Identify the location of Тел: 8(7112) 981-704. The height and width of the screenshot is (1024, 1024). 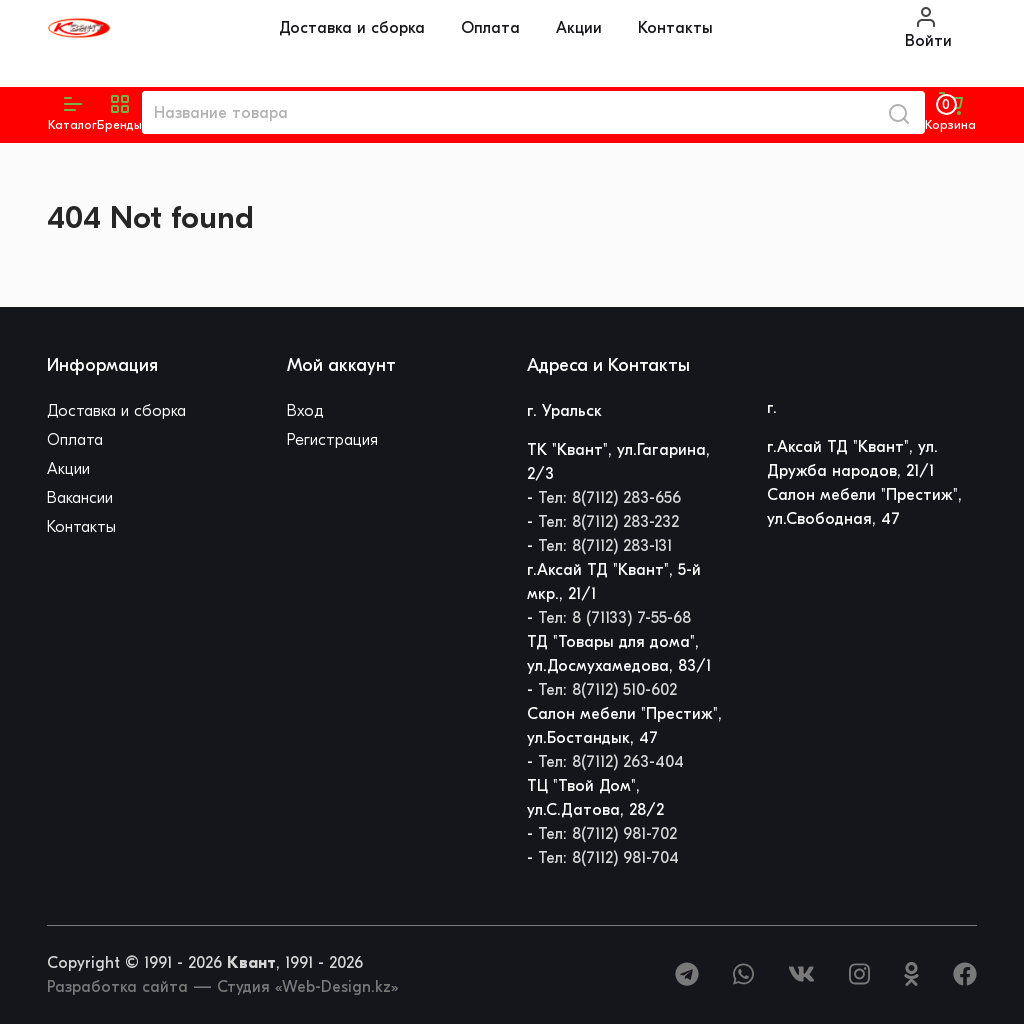
(608, 858).